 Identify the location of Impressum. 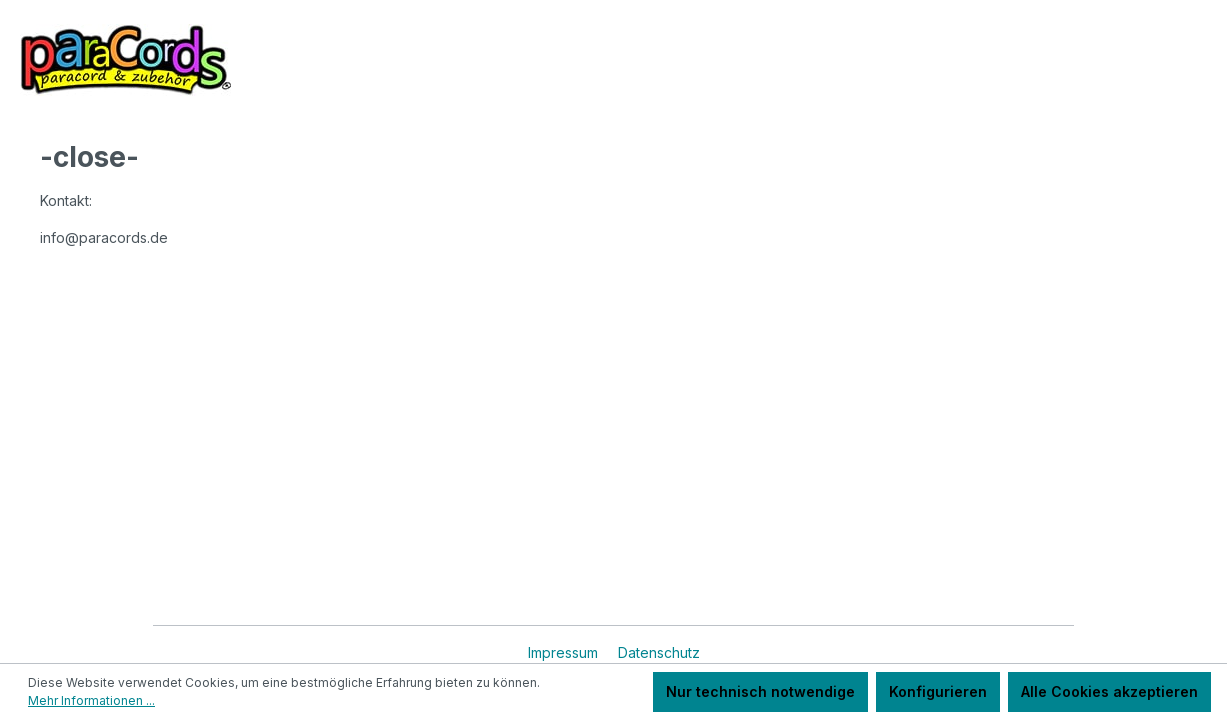
(565, 652).